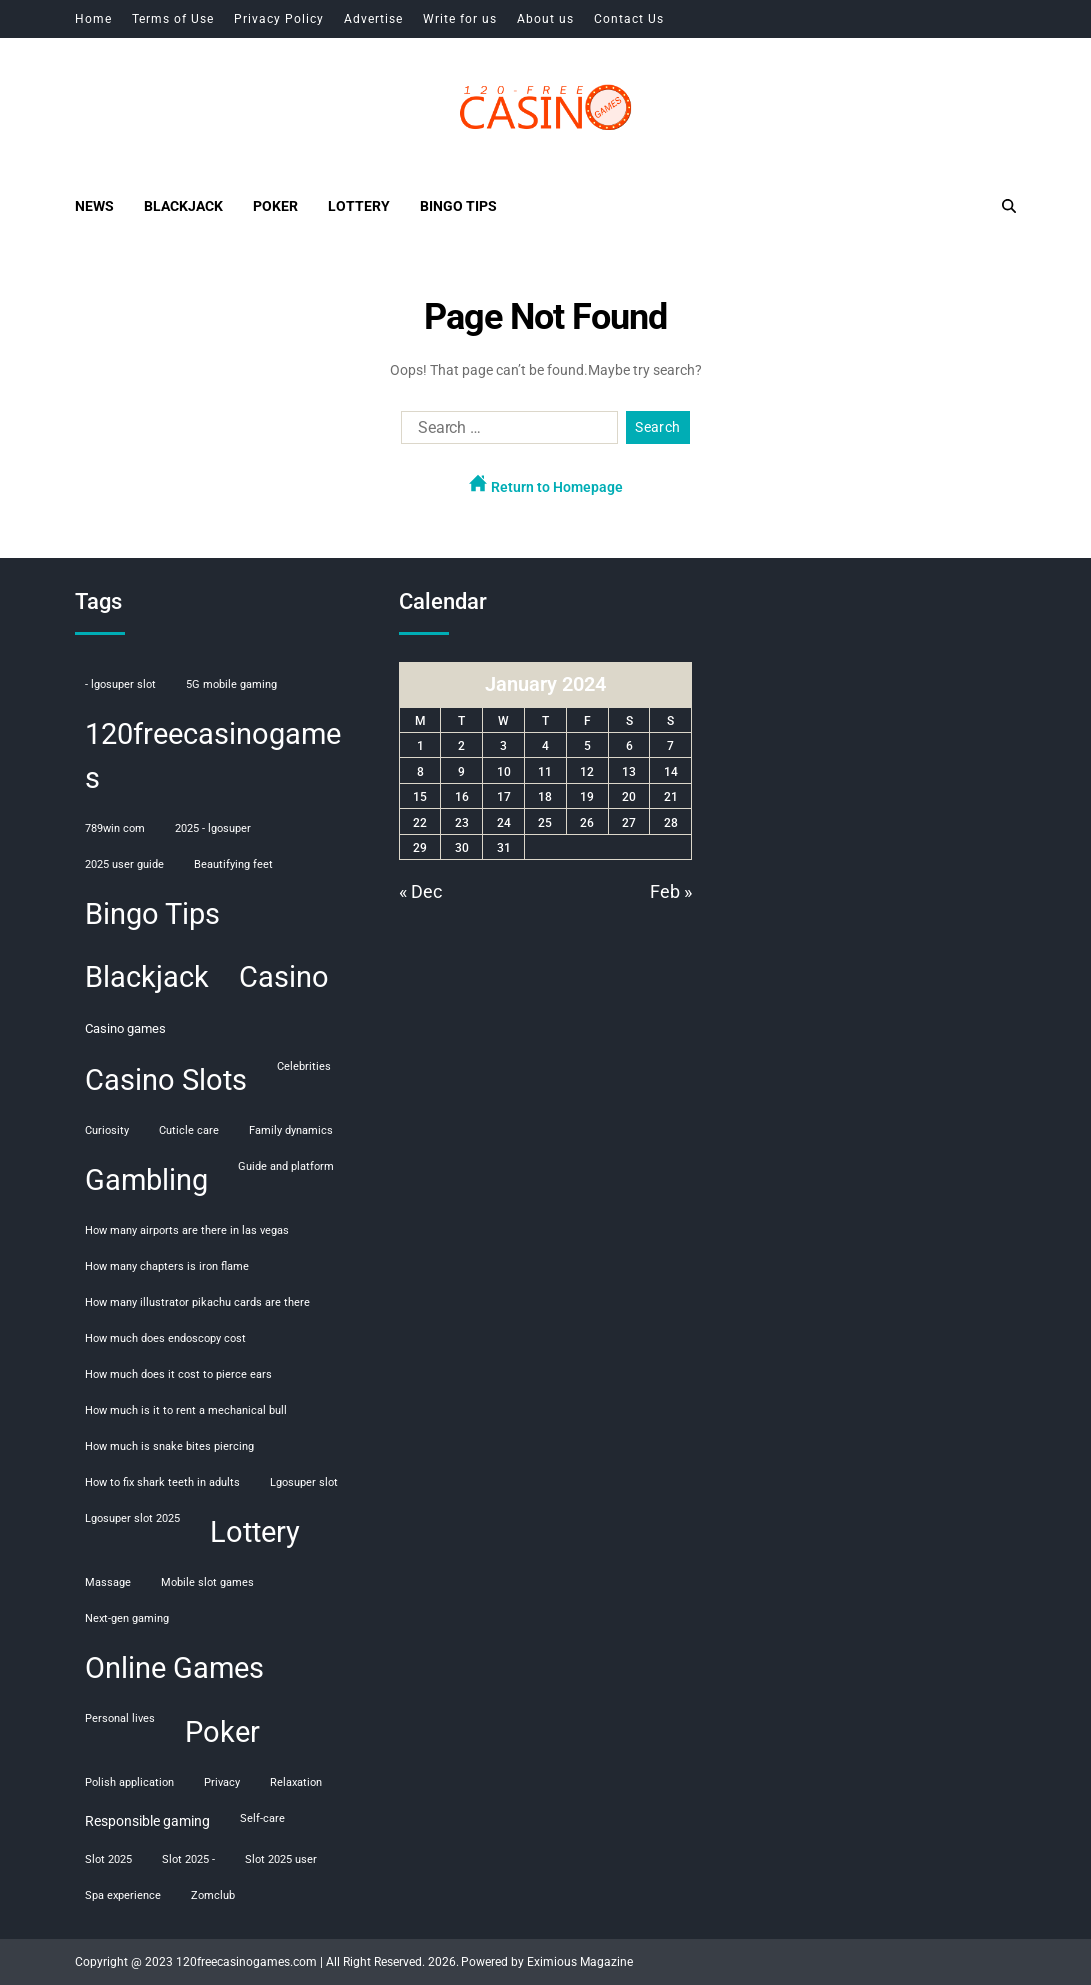 The width and height of the screenshot is (1091, 1985). What do you see at coordinates (359, 206) in the screenshot?
I see `Lottery` at bounding box center [359, 206].